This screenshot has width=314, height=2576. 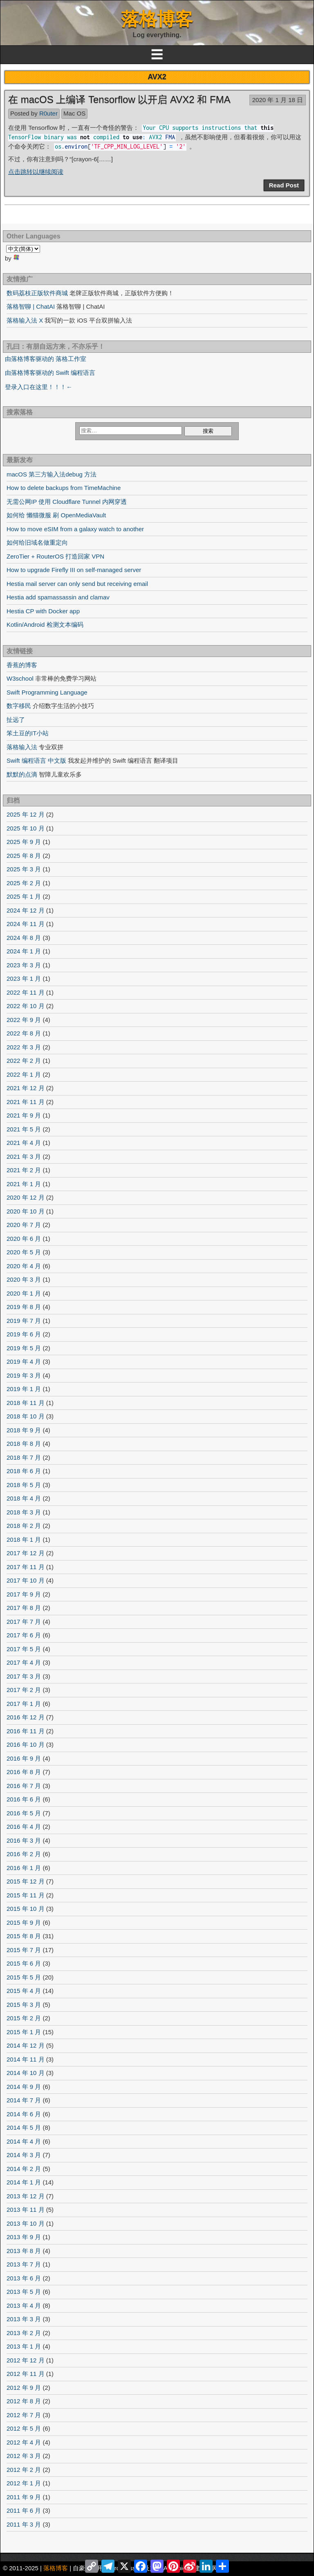 What do you see at coordinates (22, 747) in the screenshot?
I see `落格输入法` at bounding box center [22, 747].